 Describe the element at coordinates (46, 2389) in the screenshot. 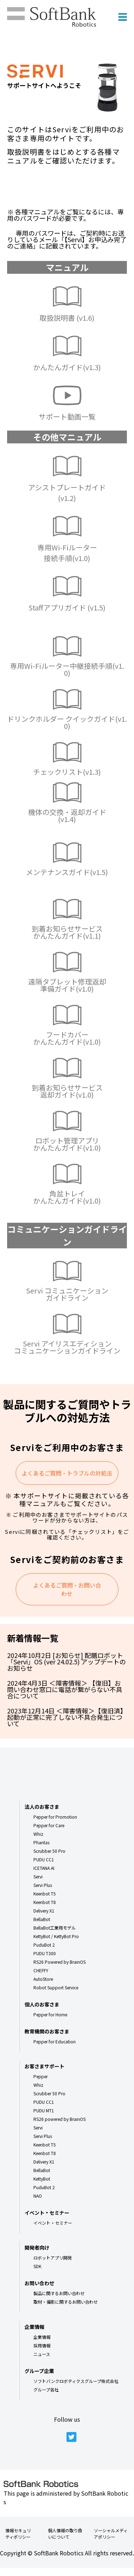

I see `グループ各社` at that location.